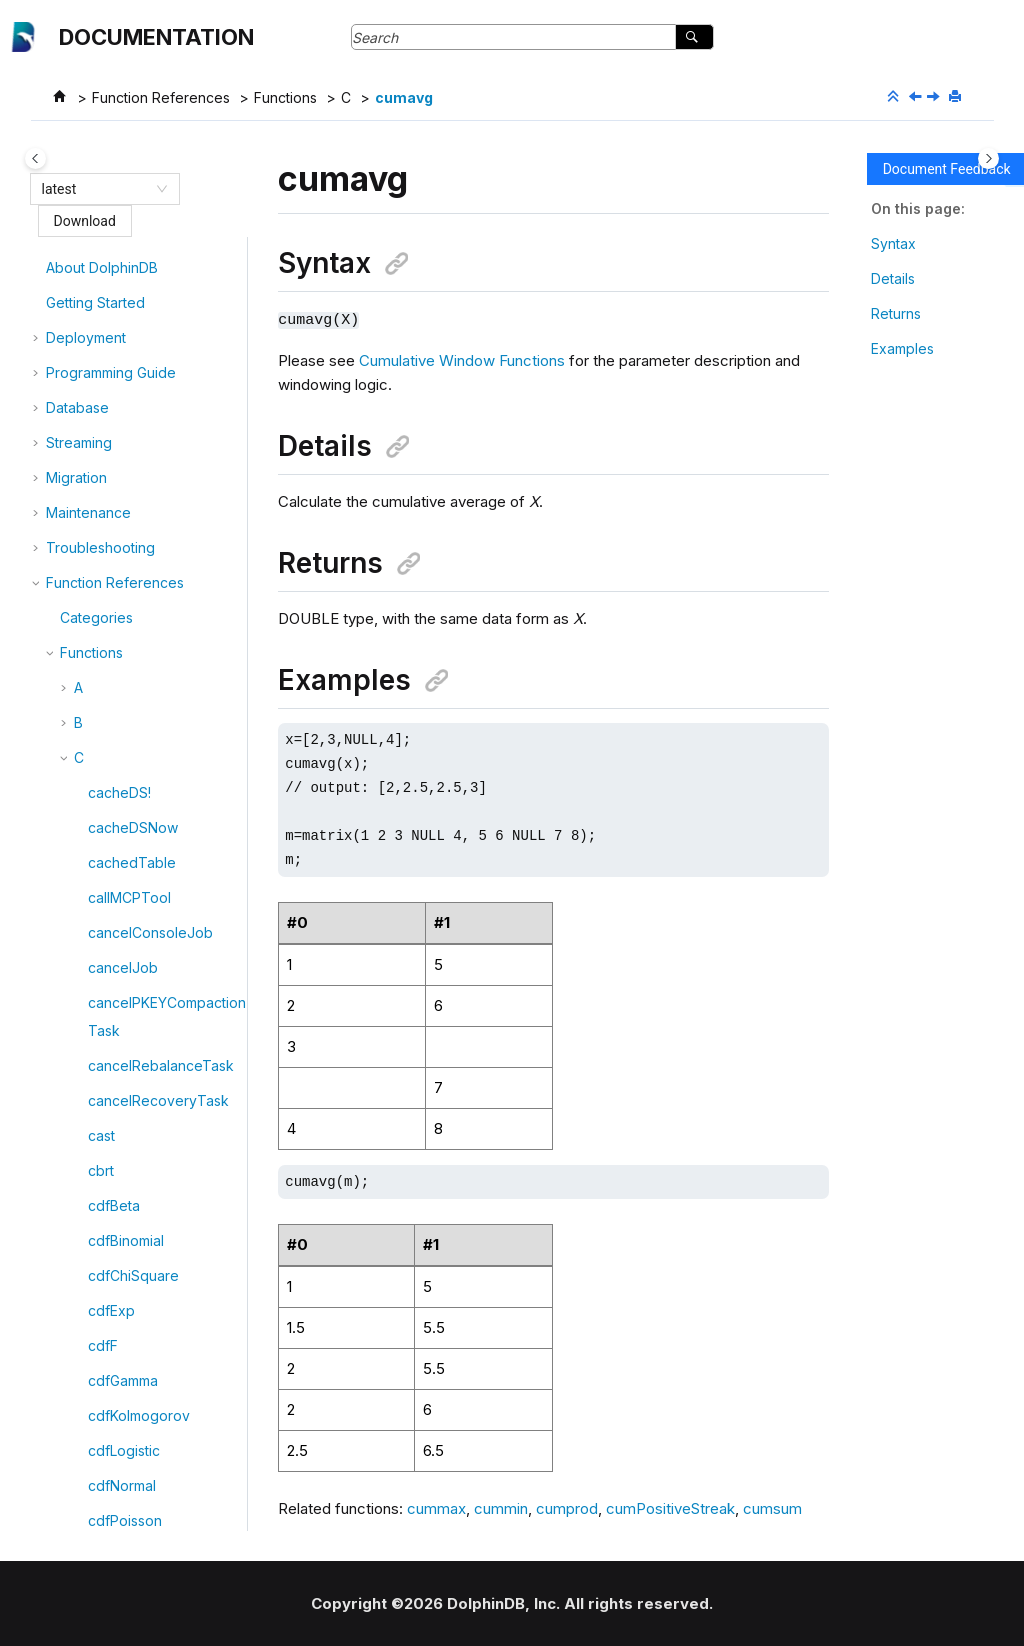 This screenshot has width=1024, height=1646. I want to click on cubicSplinePredict, so click(150, 479).